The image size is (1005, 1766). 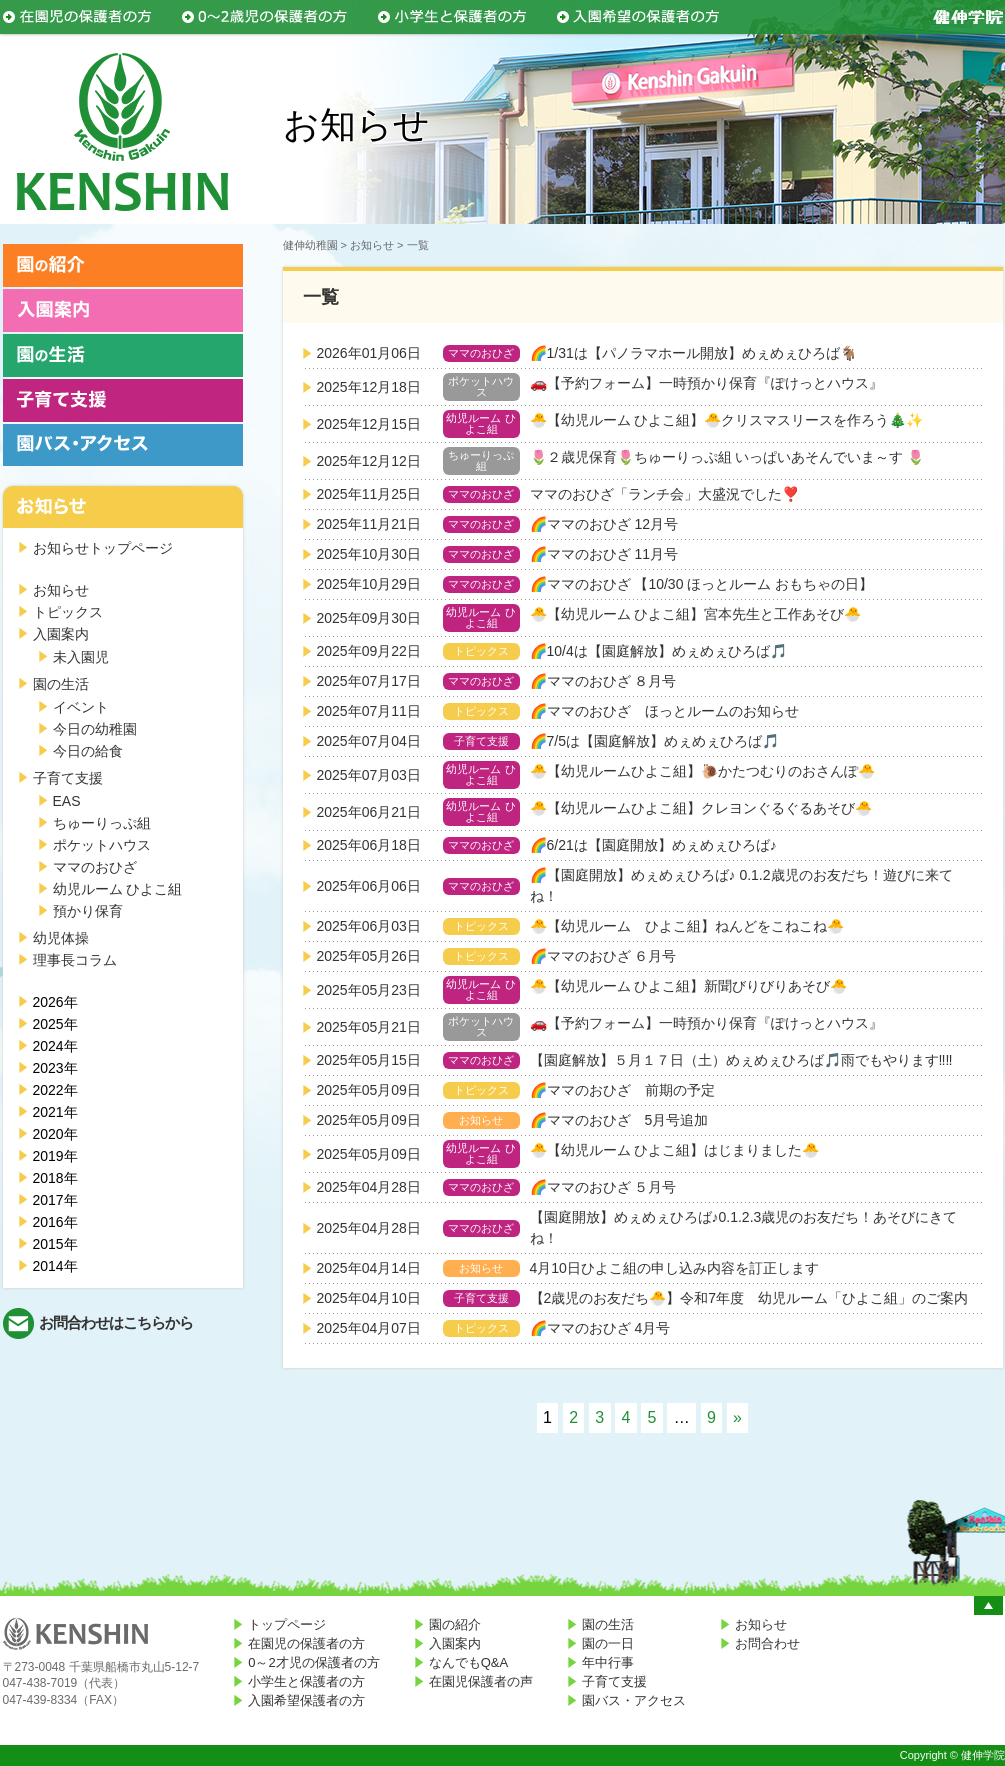 What do you see at coordinates (608, 1643) in the screenshot?
I see `園の一日` at bounding box center [608, 1643].